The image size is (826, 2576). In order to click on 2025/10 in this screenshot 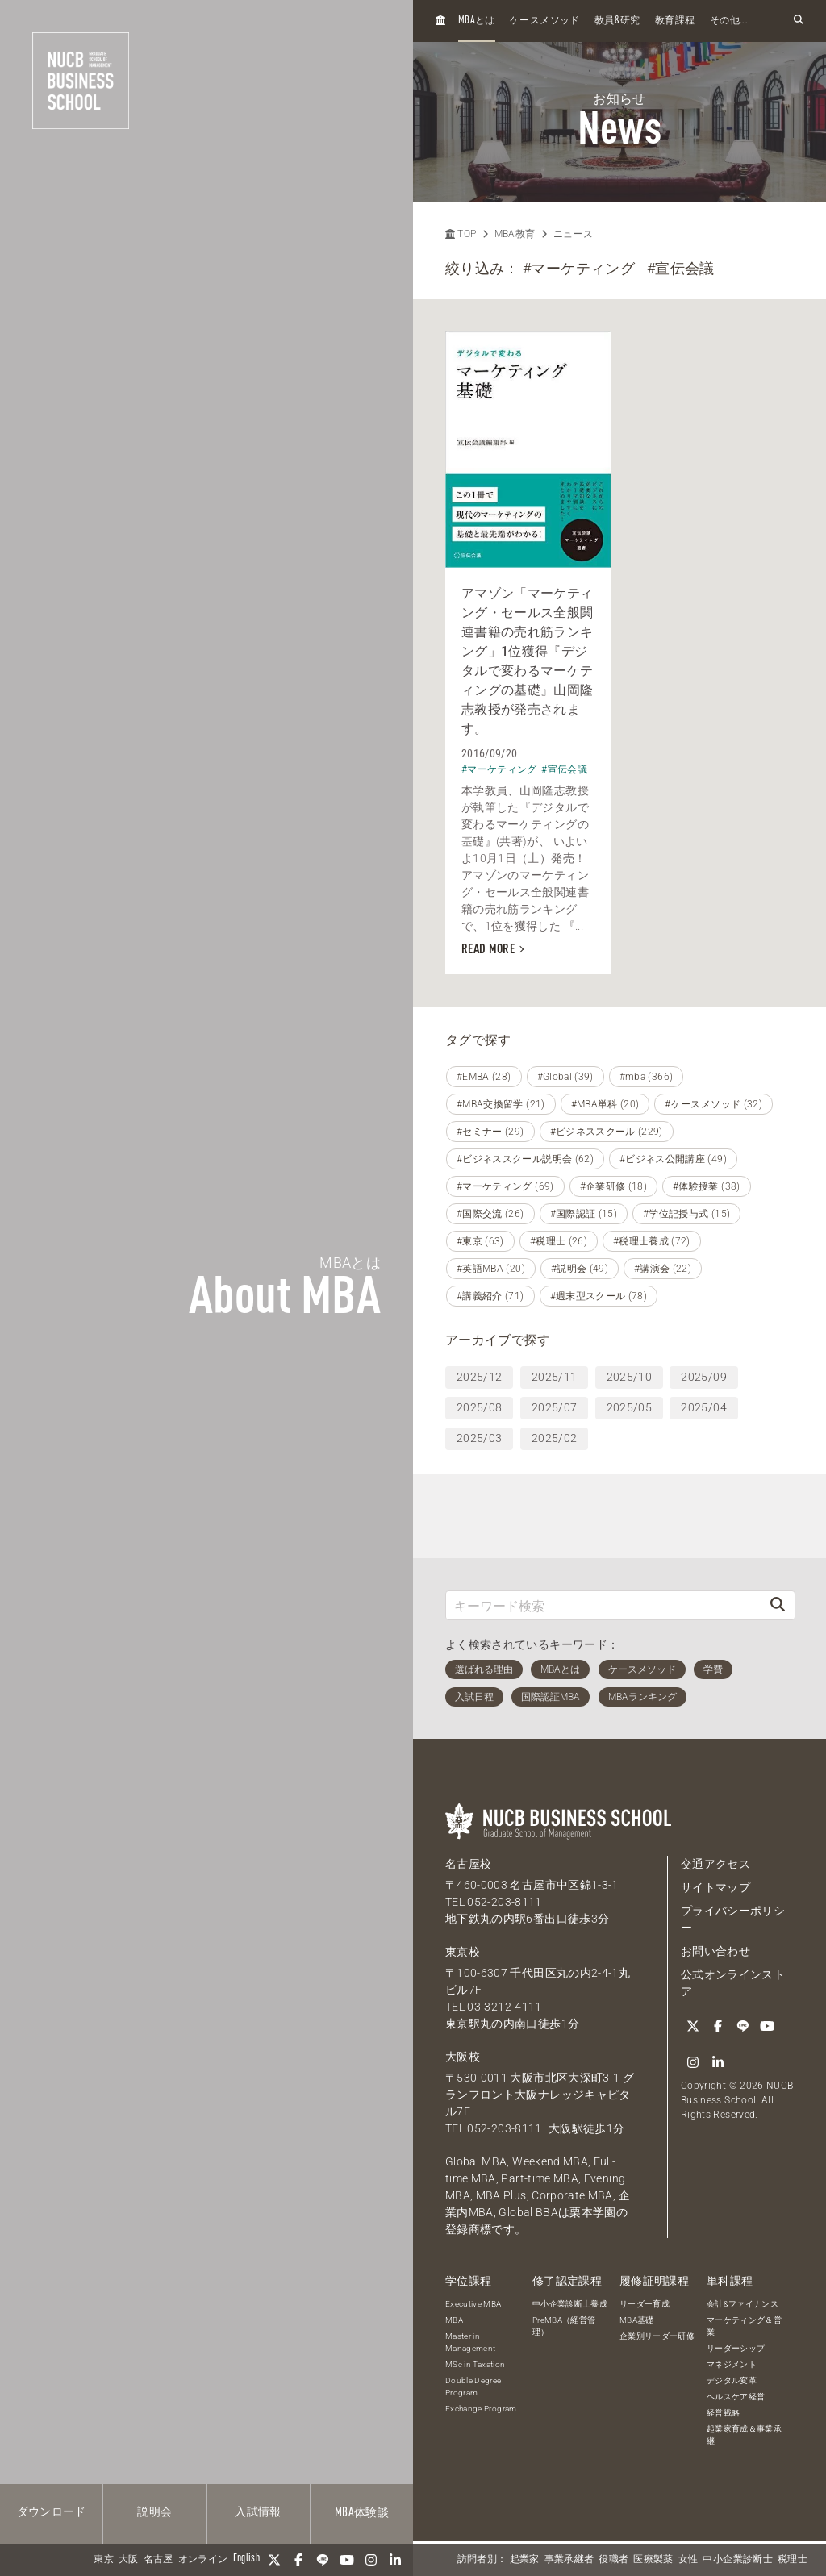, I will do `click(629, 1376)`.